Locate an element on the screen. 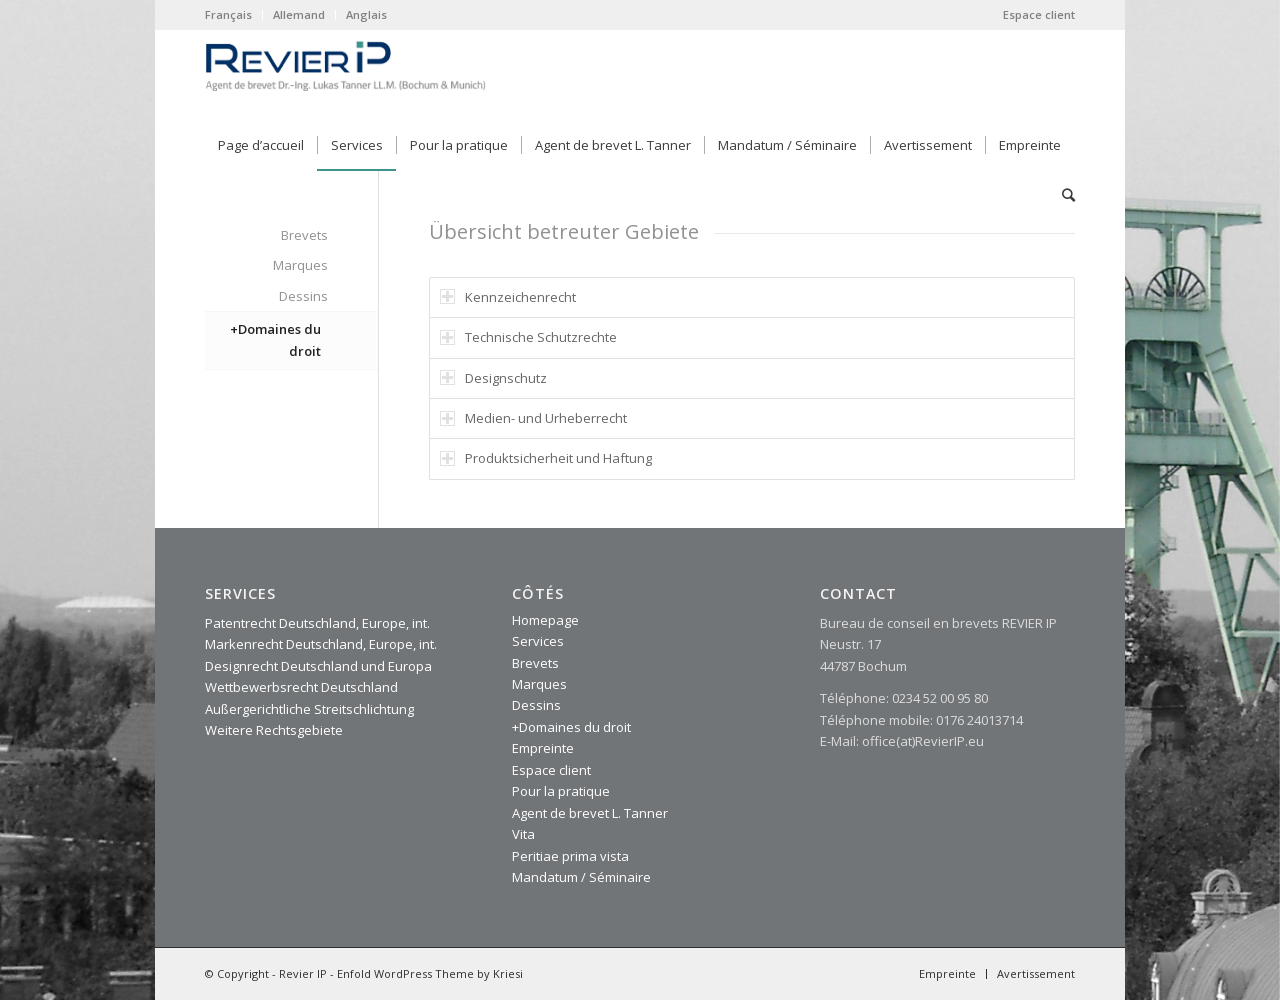 The image size is (1280, 1000). Revier IP is located at coordinates (303, 973).